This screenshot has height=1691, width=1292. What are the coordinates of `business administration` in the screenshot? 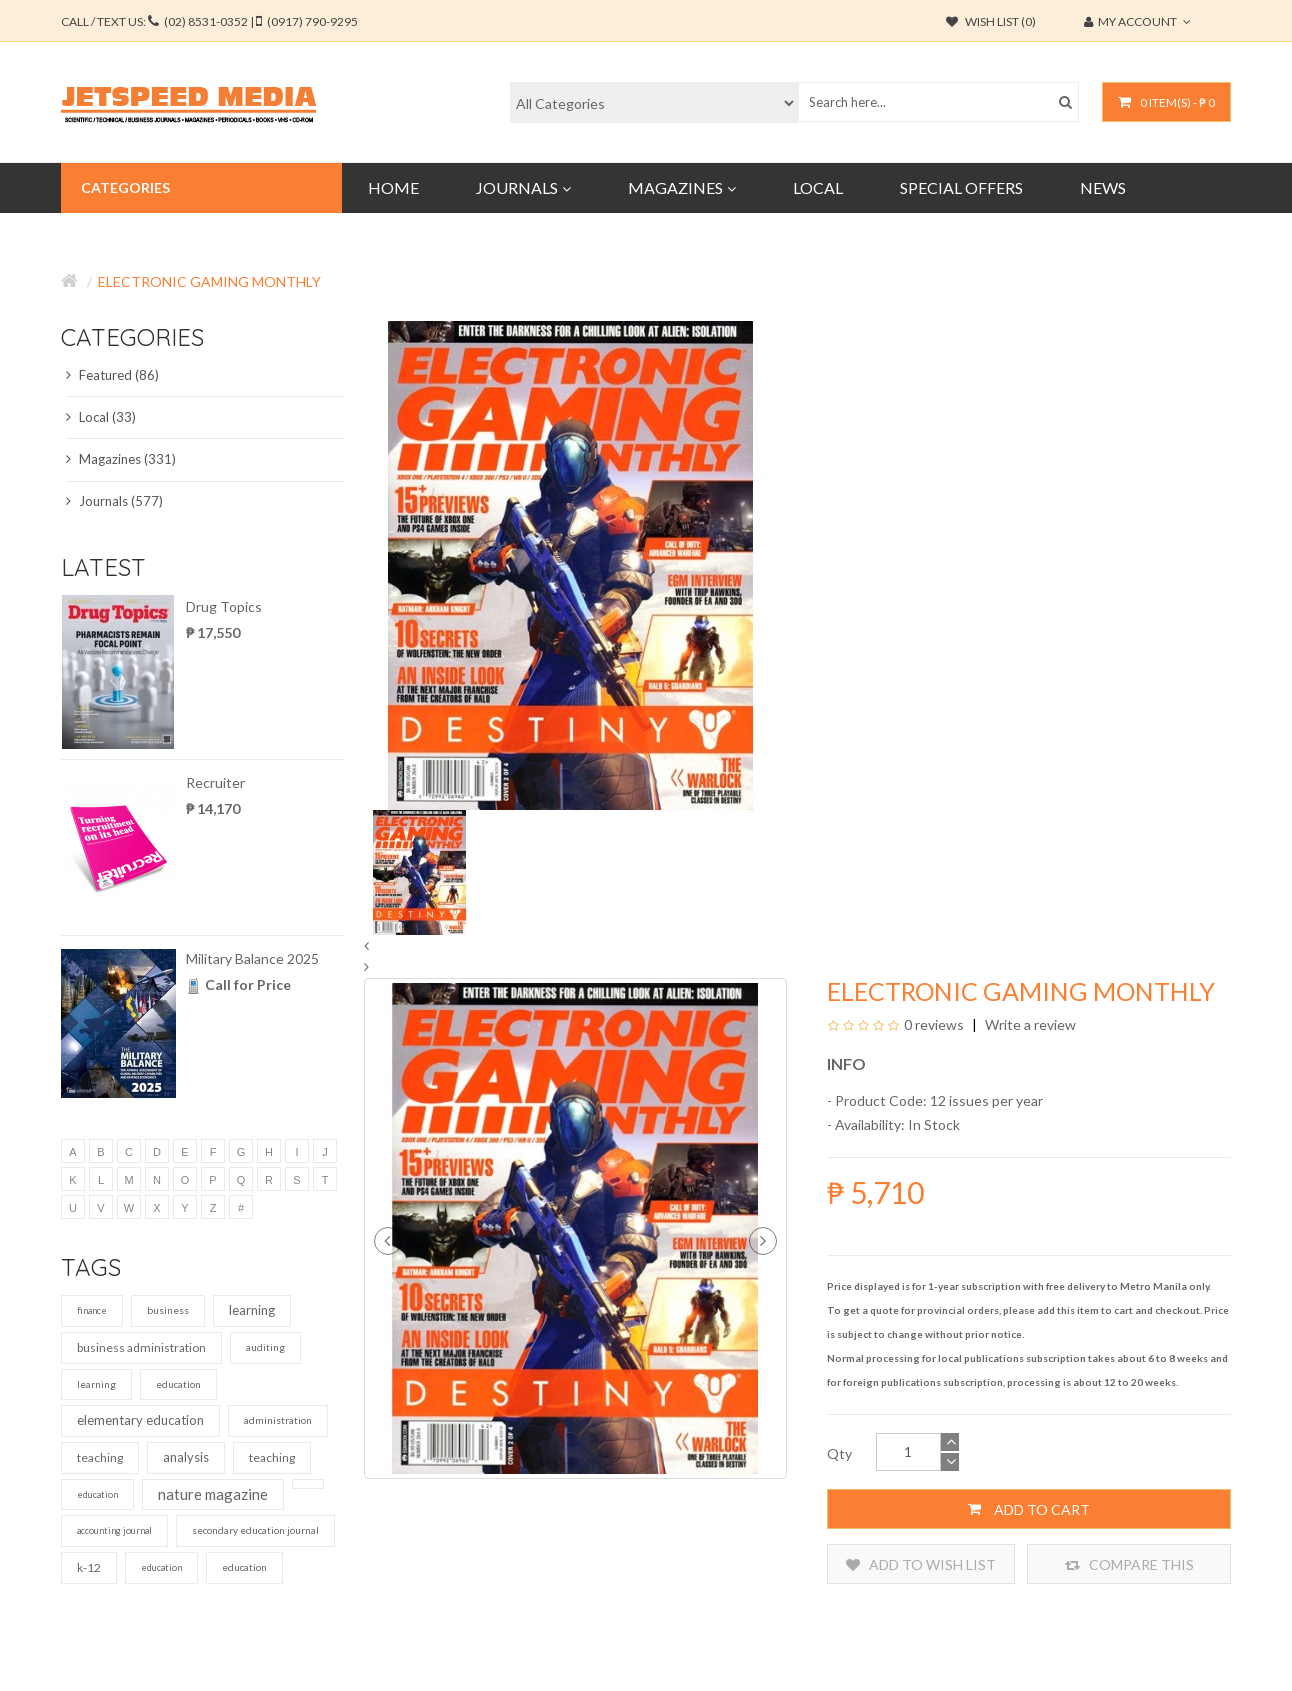 It's located at (141, 1347).